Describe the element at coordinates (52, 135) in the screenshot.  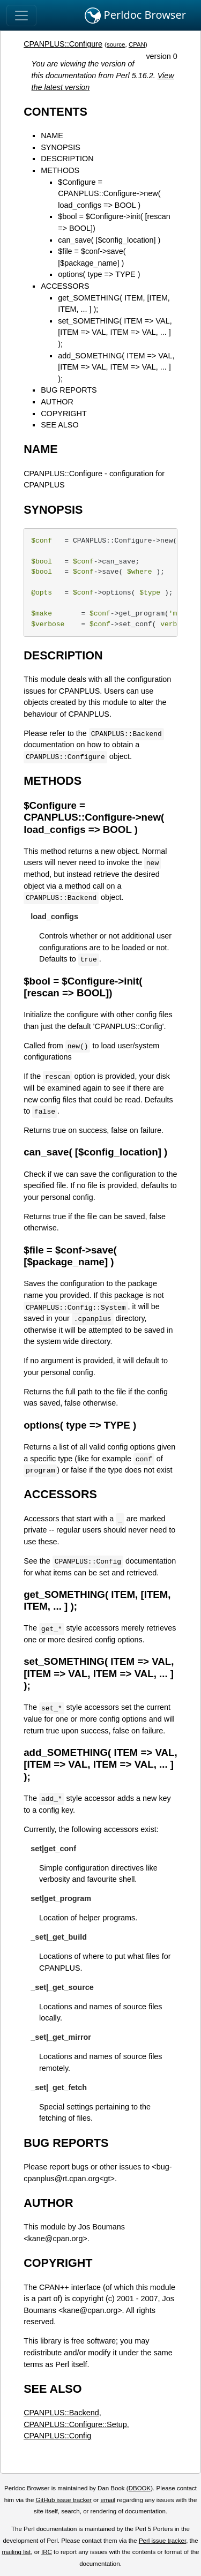
I see `NAME` at that location.